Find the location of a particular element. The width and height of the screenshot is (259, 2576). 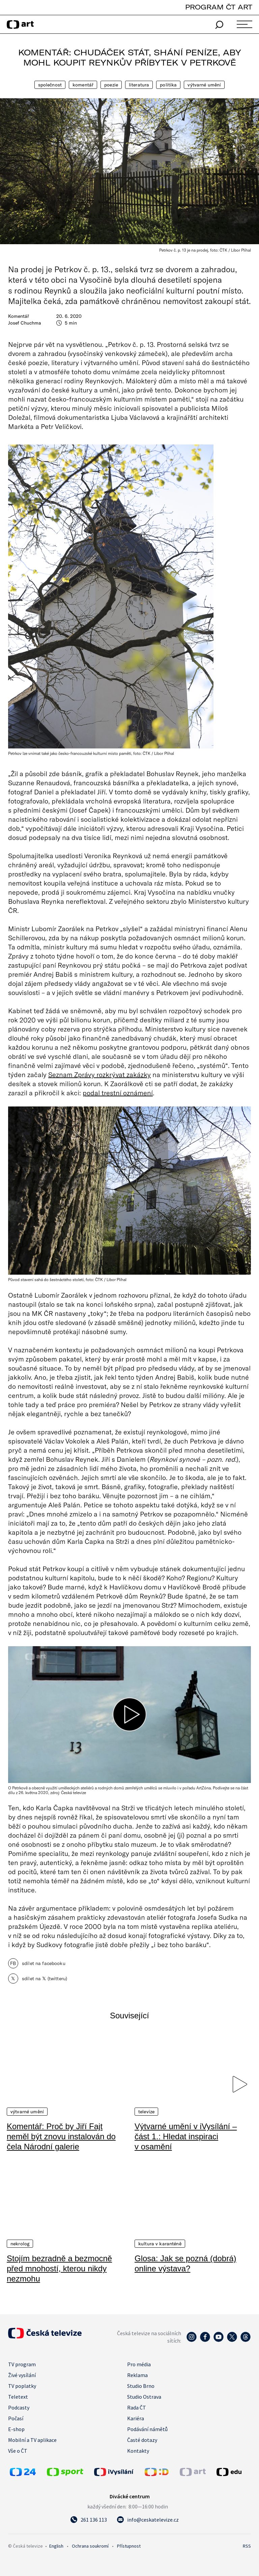

TV poplatky is located at coordinates (22, 2385).